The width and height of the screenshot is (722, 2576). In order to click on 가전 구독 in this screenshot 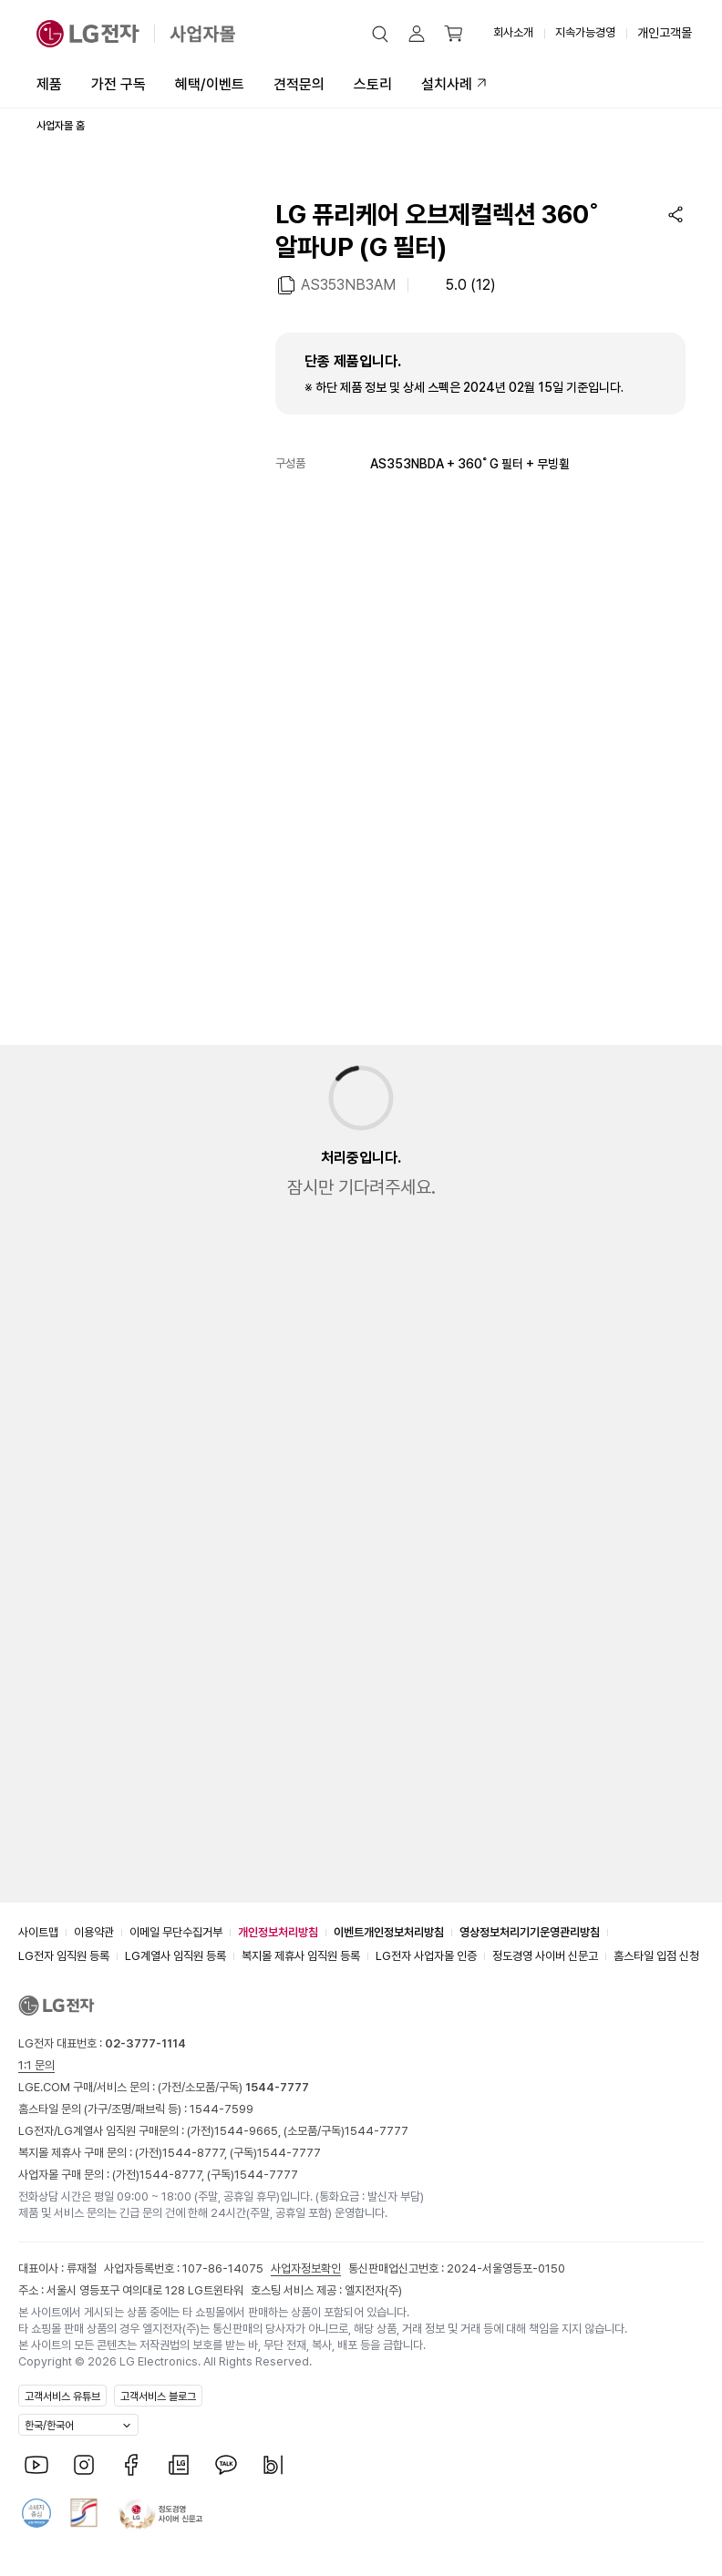, I will do `click(118, 84)`.